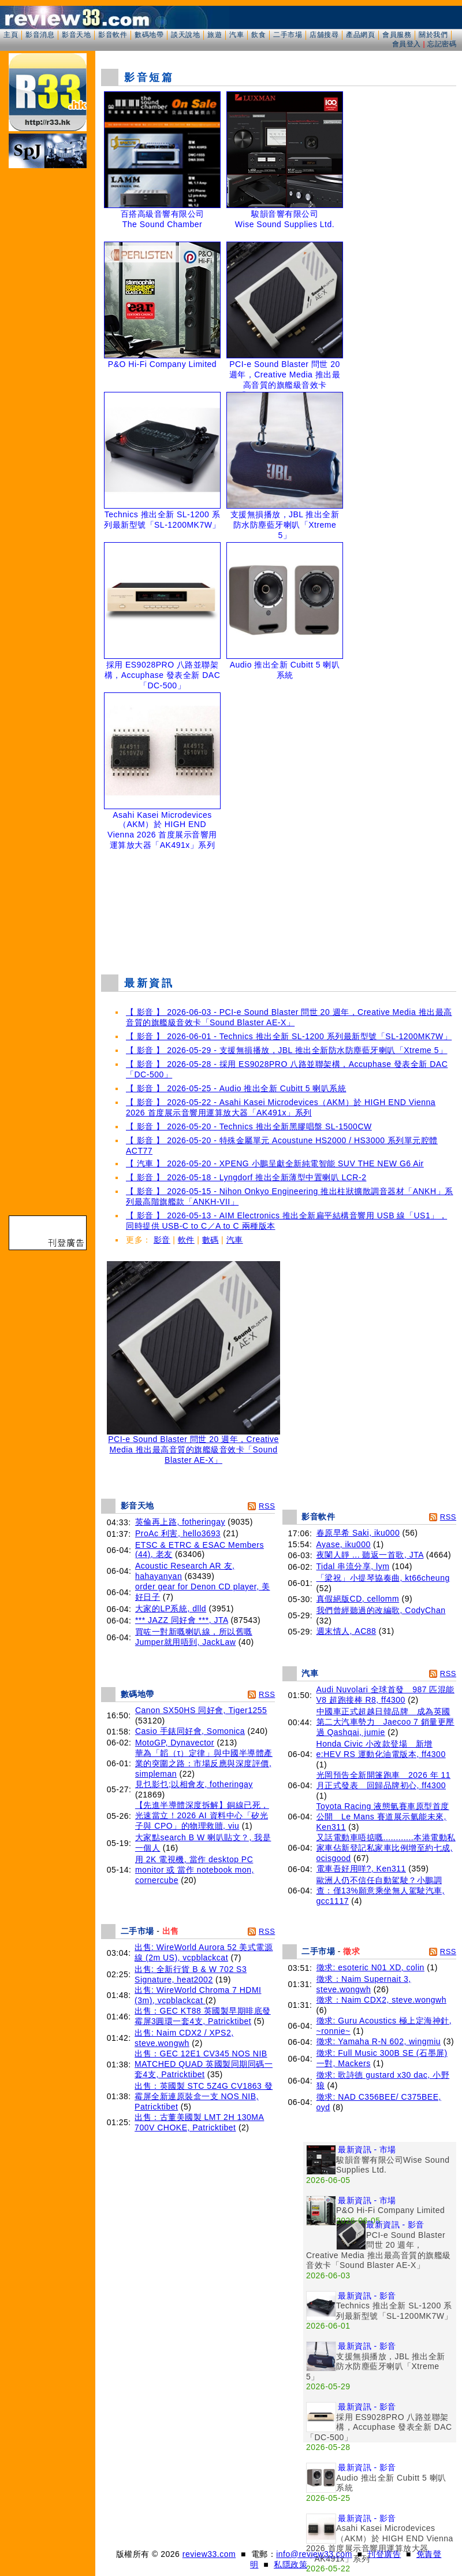  What do you see at coordinates (396, 35) in the screenshot?
I see `會員服務` at bounding box center [396, 35].